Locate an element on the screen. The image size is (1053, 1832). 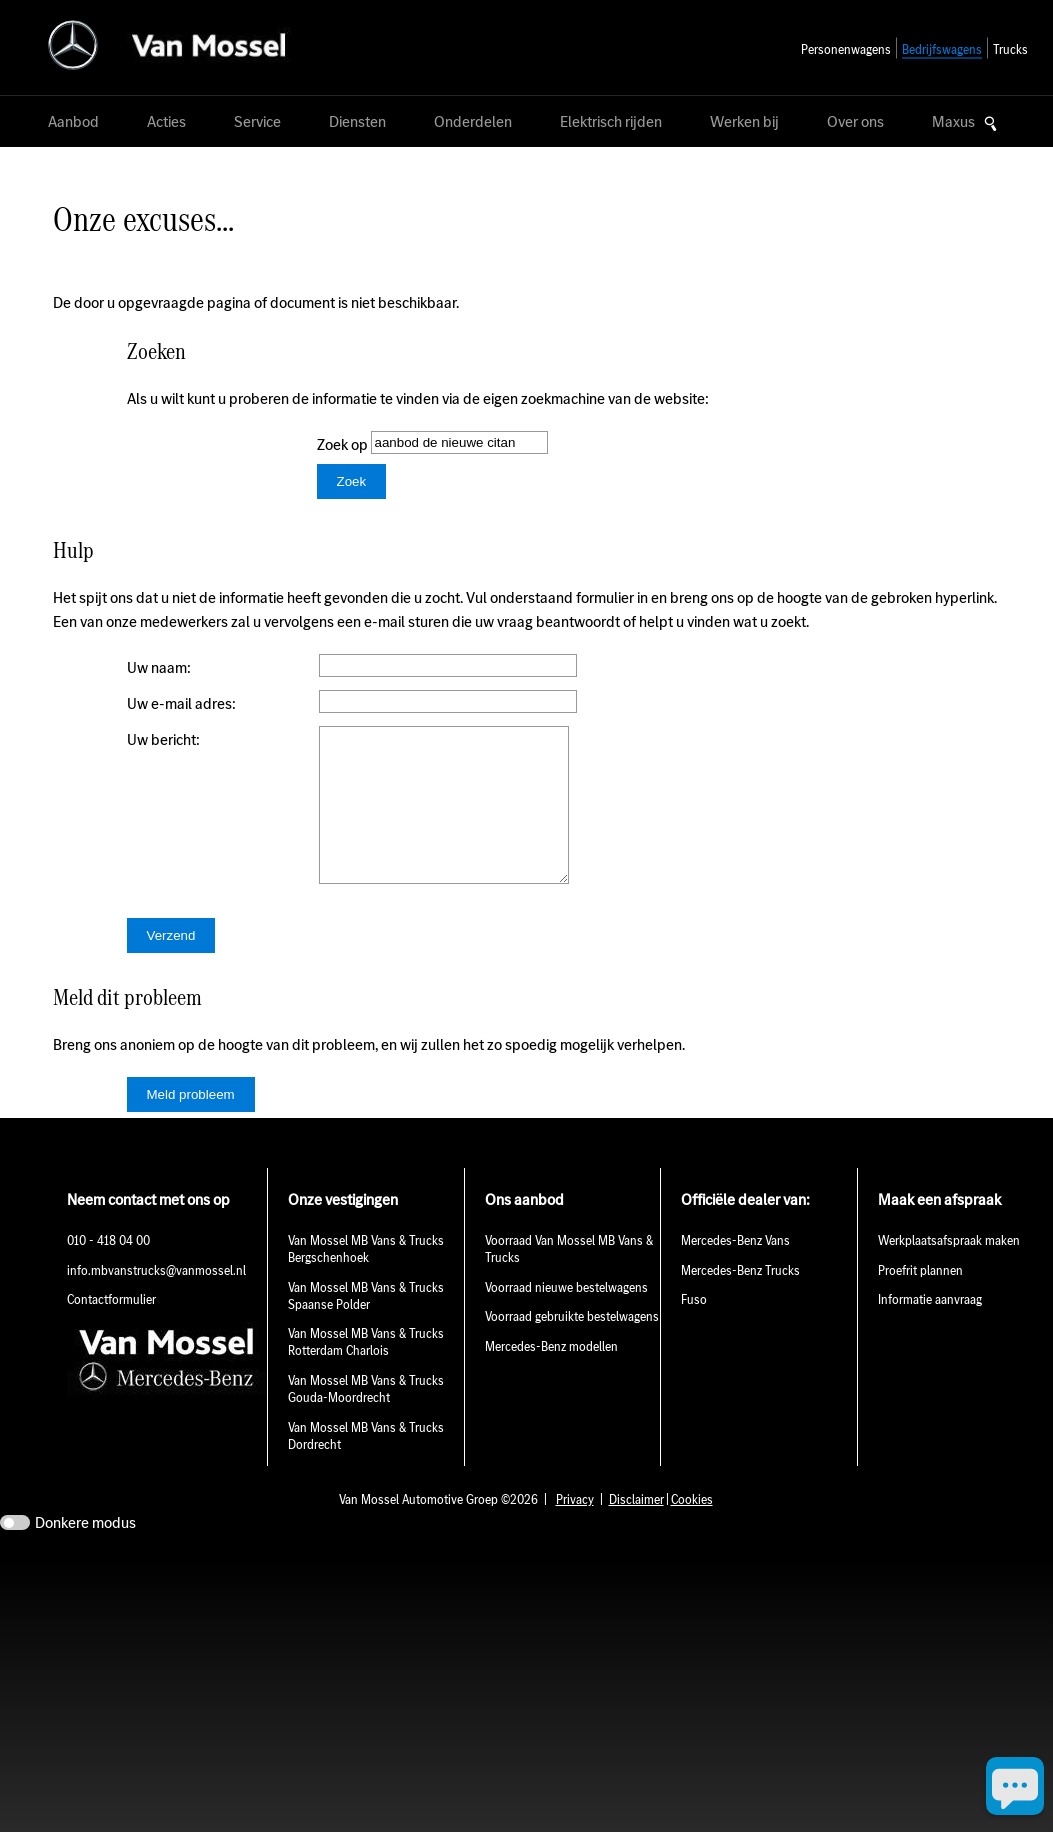
Proefrit plannen is located at coordinates (920, 1300).